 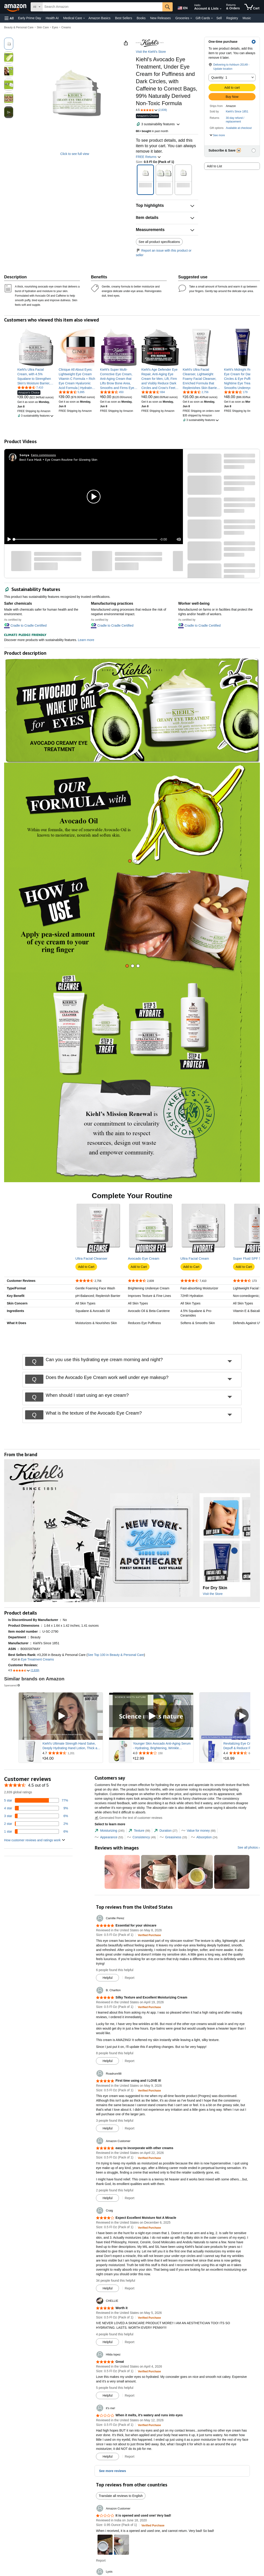 I want to click on Registry, so click(x=232, y=18).